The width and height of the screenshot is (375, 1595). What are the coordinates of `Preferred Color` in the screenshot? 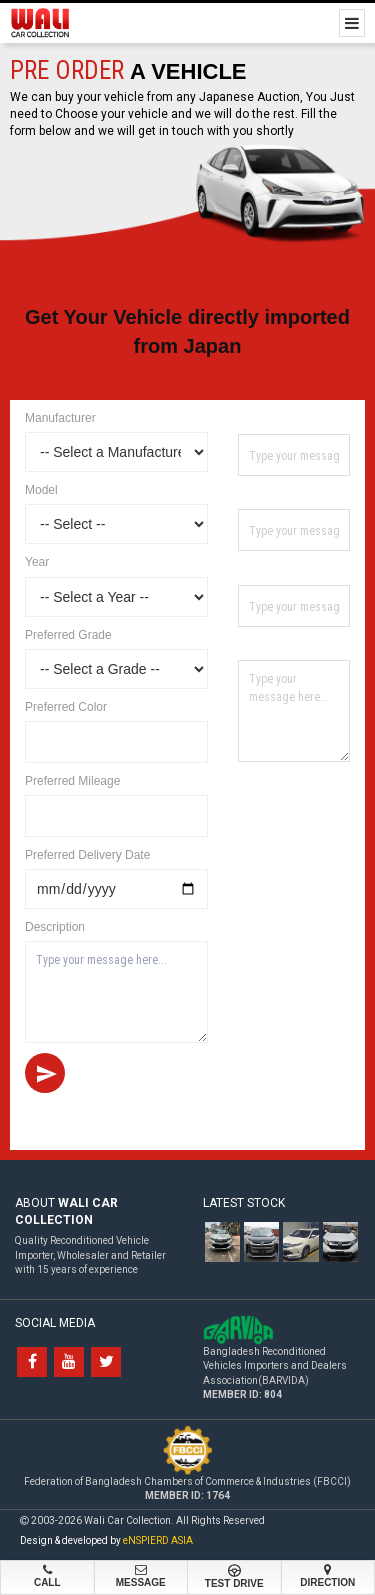 It's located at (66, 707).